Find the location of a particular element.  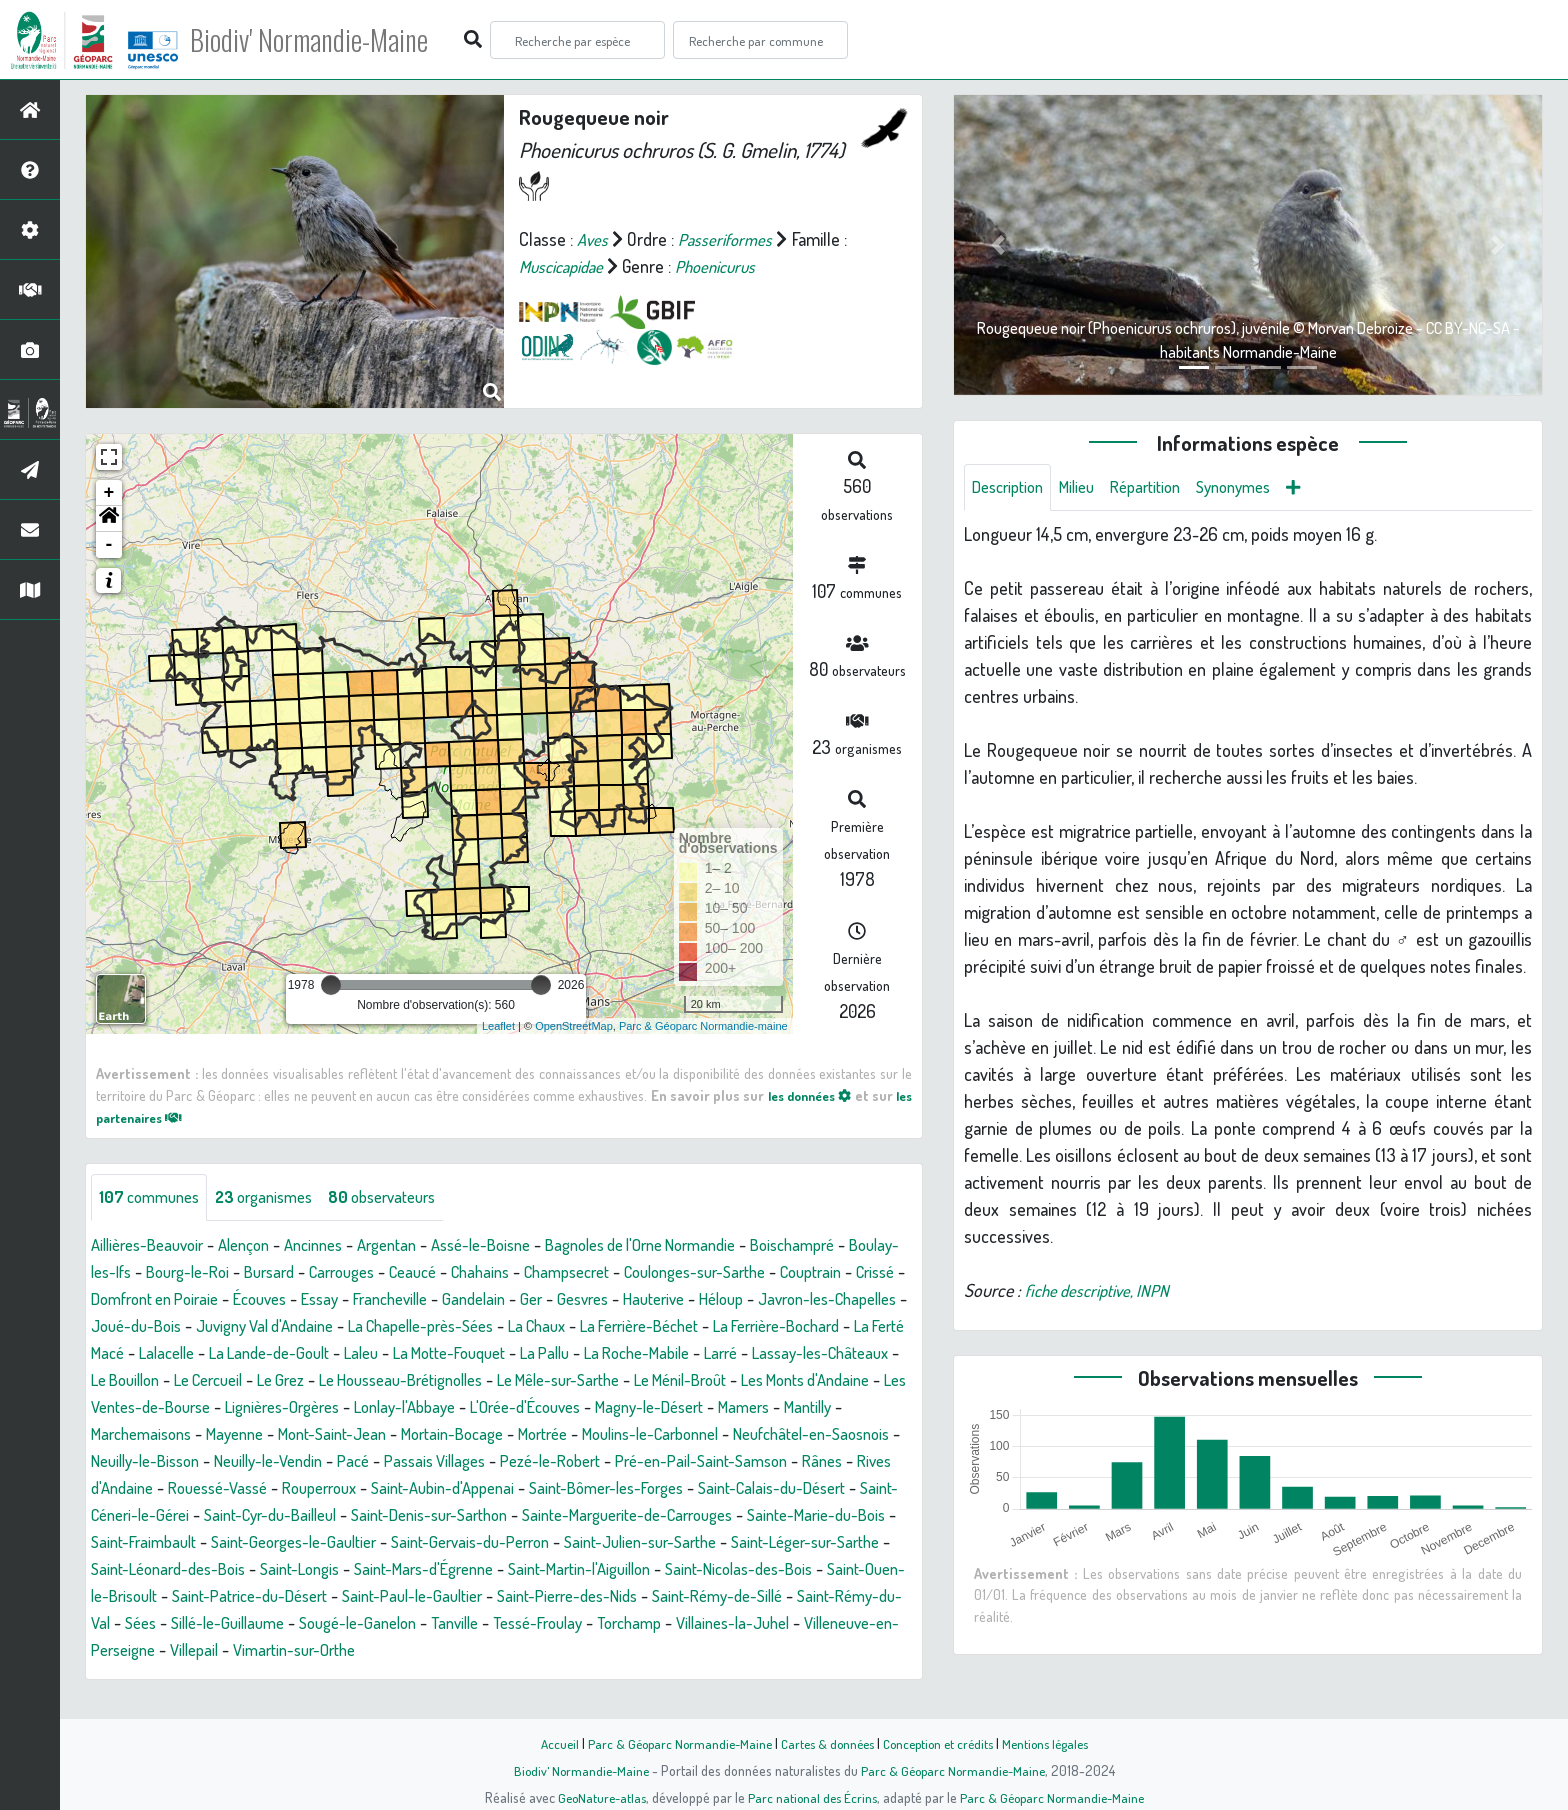

Mortain-Bocage is located at coordinates (281, 1462).